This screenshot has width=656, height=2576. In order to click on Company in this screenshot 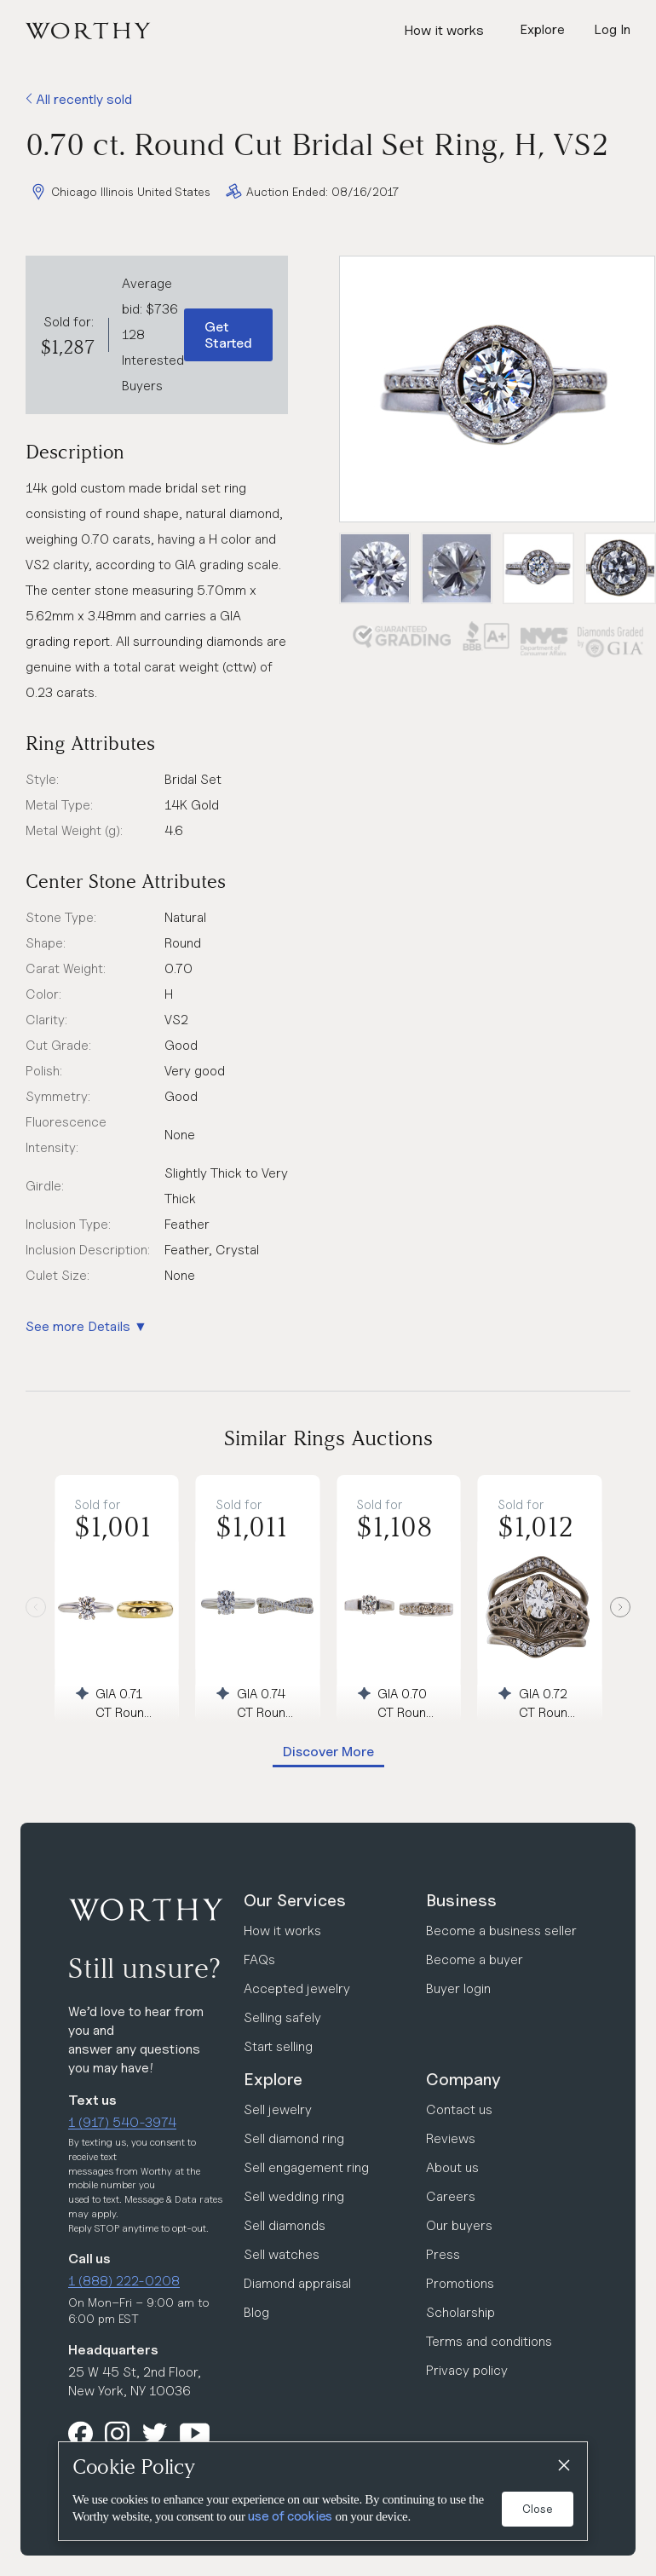, I will do `click(463, 2079)`.